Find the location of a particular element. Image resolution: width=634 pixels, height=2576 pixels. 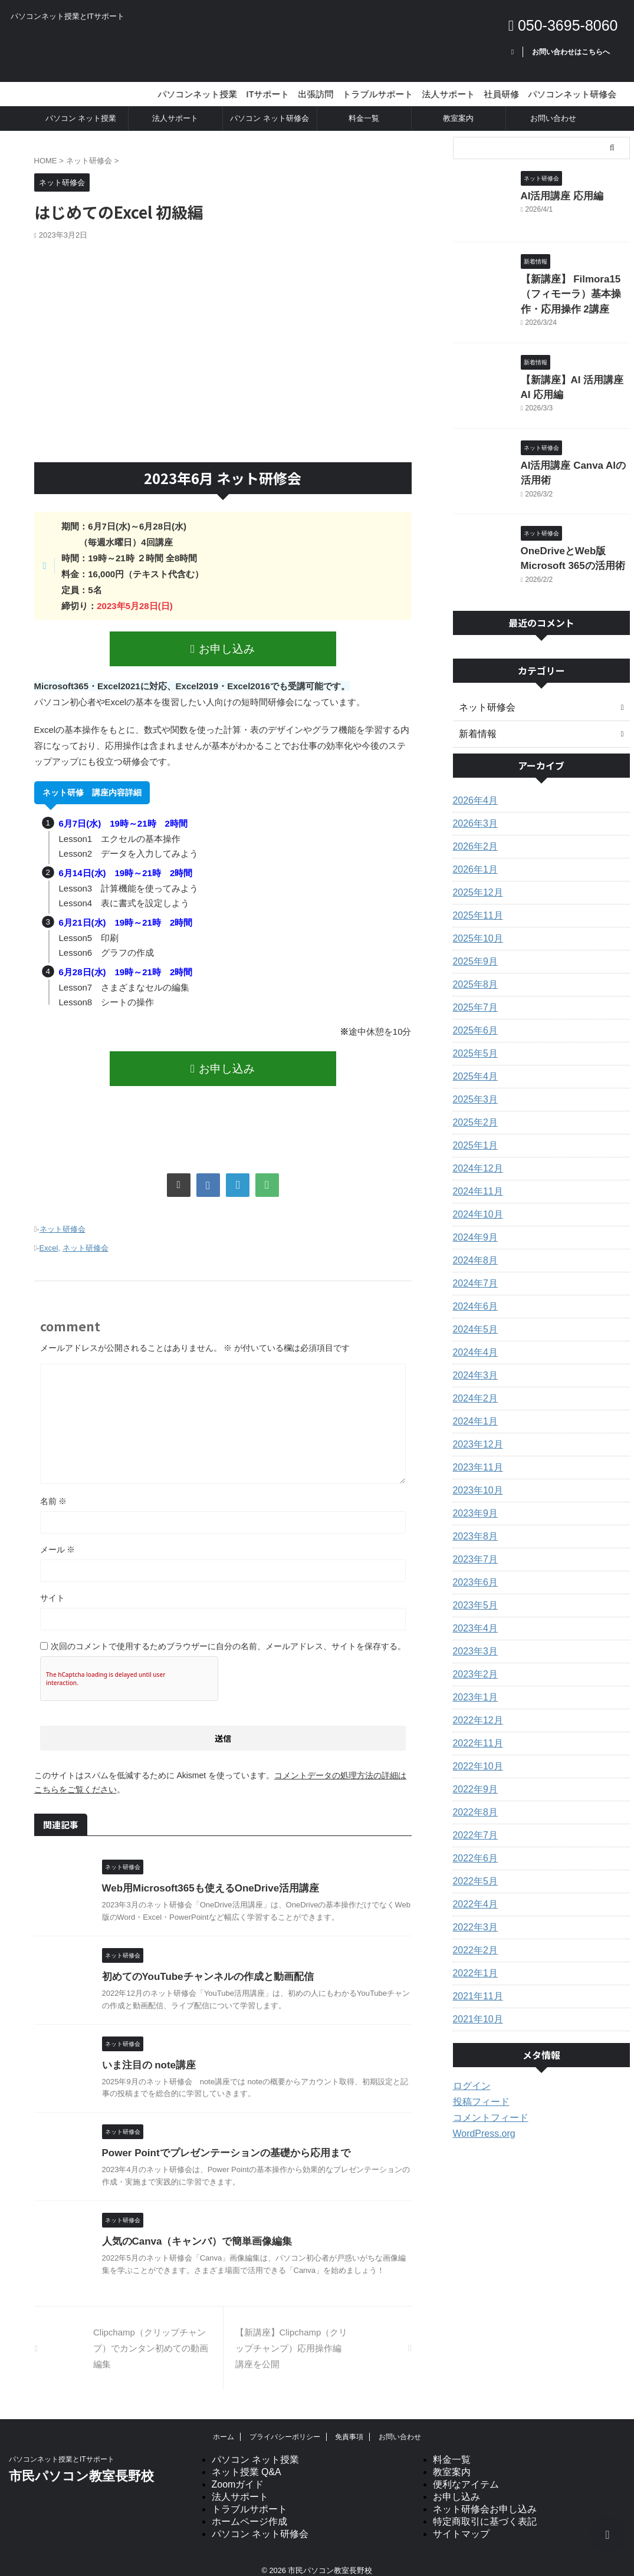

2024年7月 is located at coordinates (472, 1271).